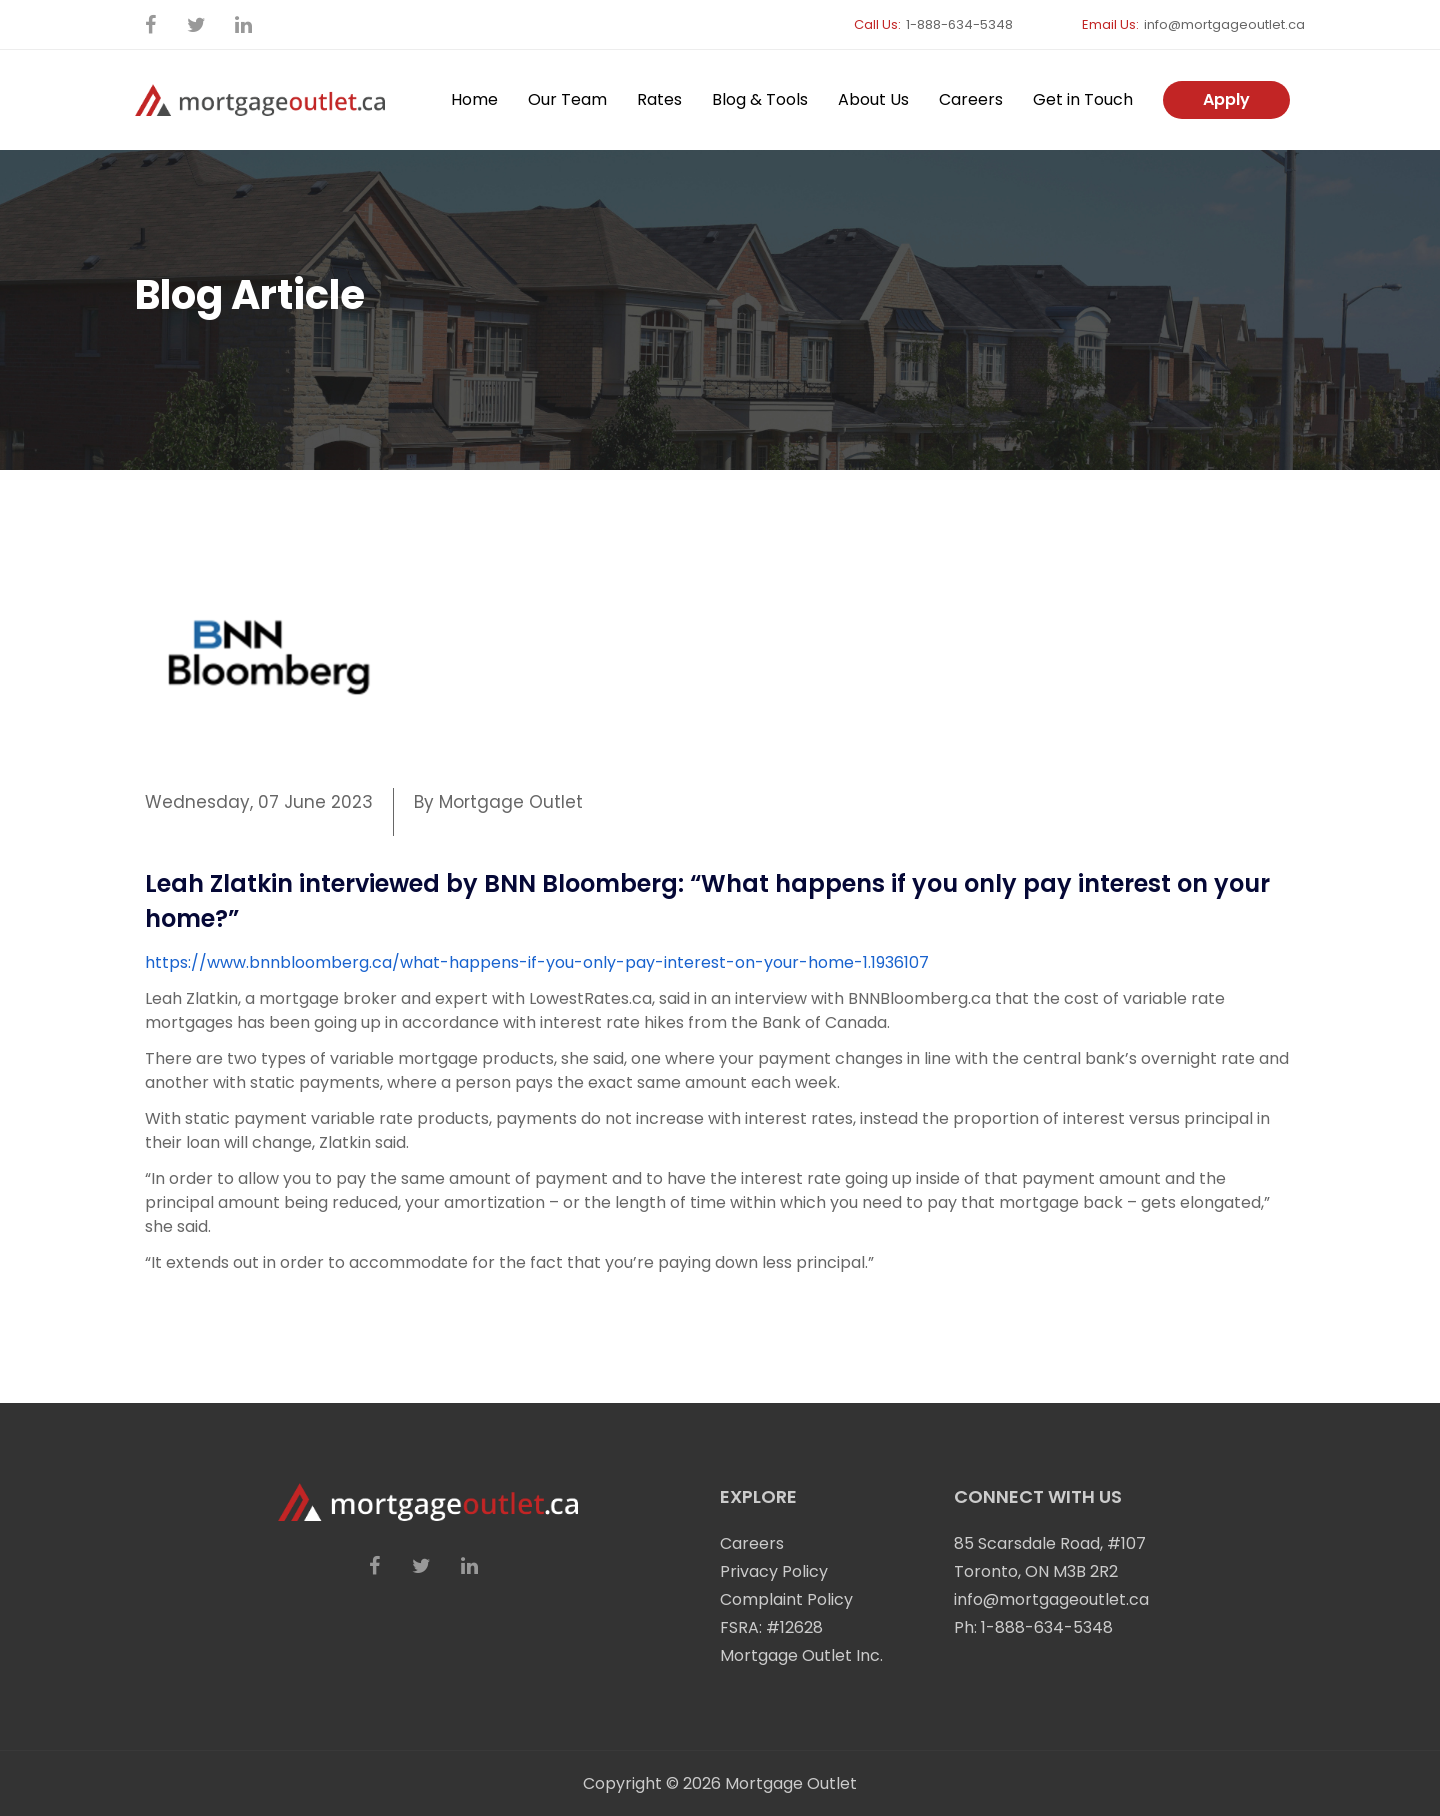 This screenshot has height=1816, width=1440. What do you see at coordinates (1083, 99) in the screenshot?
I see `Get in Touch` at bounding box center [1083, 99].